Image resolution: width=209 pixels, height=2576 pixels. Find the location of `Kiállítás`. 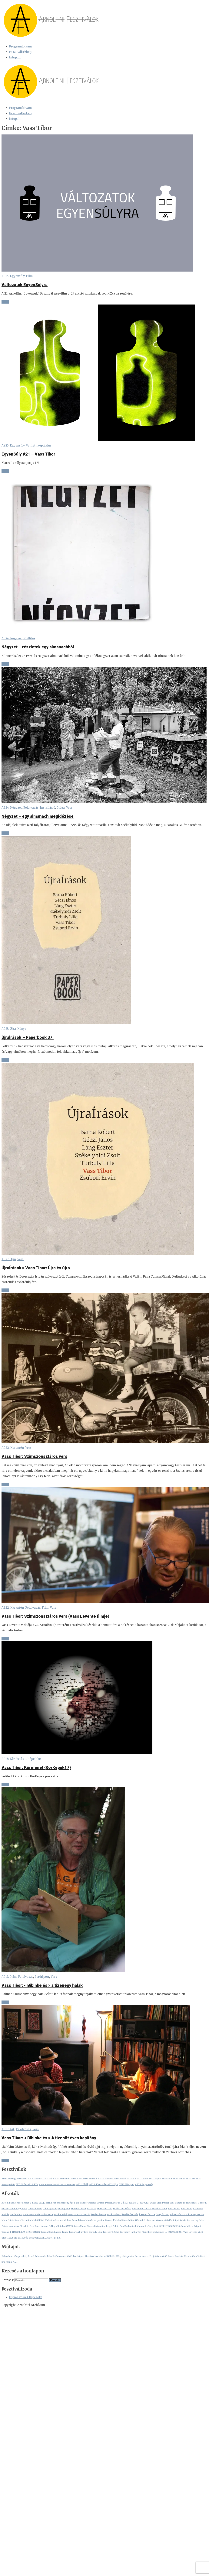

Kiállítás is located at coordinates (29, 638).